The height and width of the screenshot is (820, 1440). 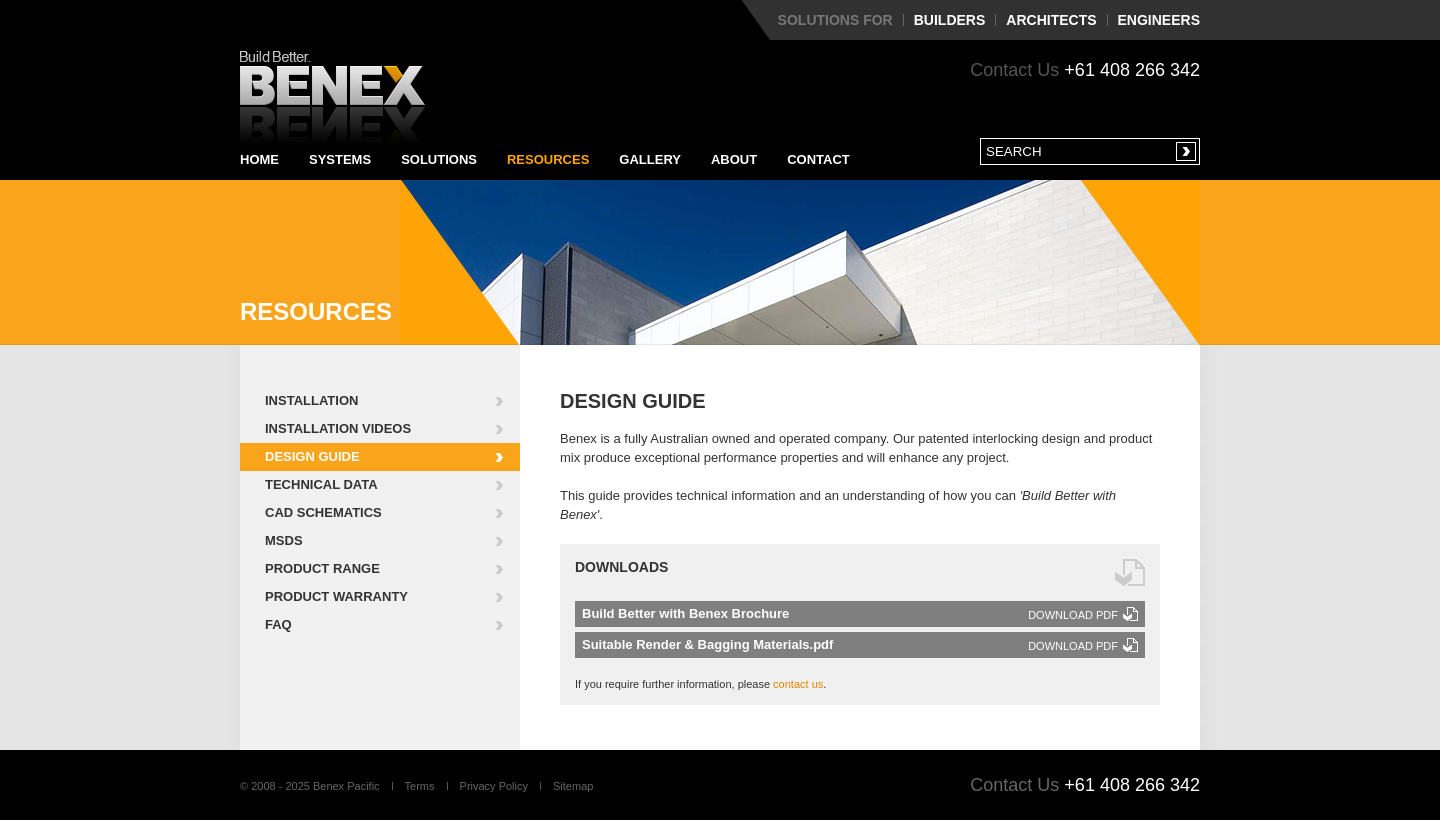 I want to click on Contact, so click(x=818, y=159).